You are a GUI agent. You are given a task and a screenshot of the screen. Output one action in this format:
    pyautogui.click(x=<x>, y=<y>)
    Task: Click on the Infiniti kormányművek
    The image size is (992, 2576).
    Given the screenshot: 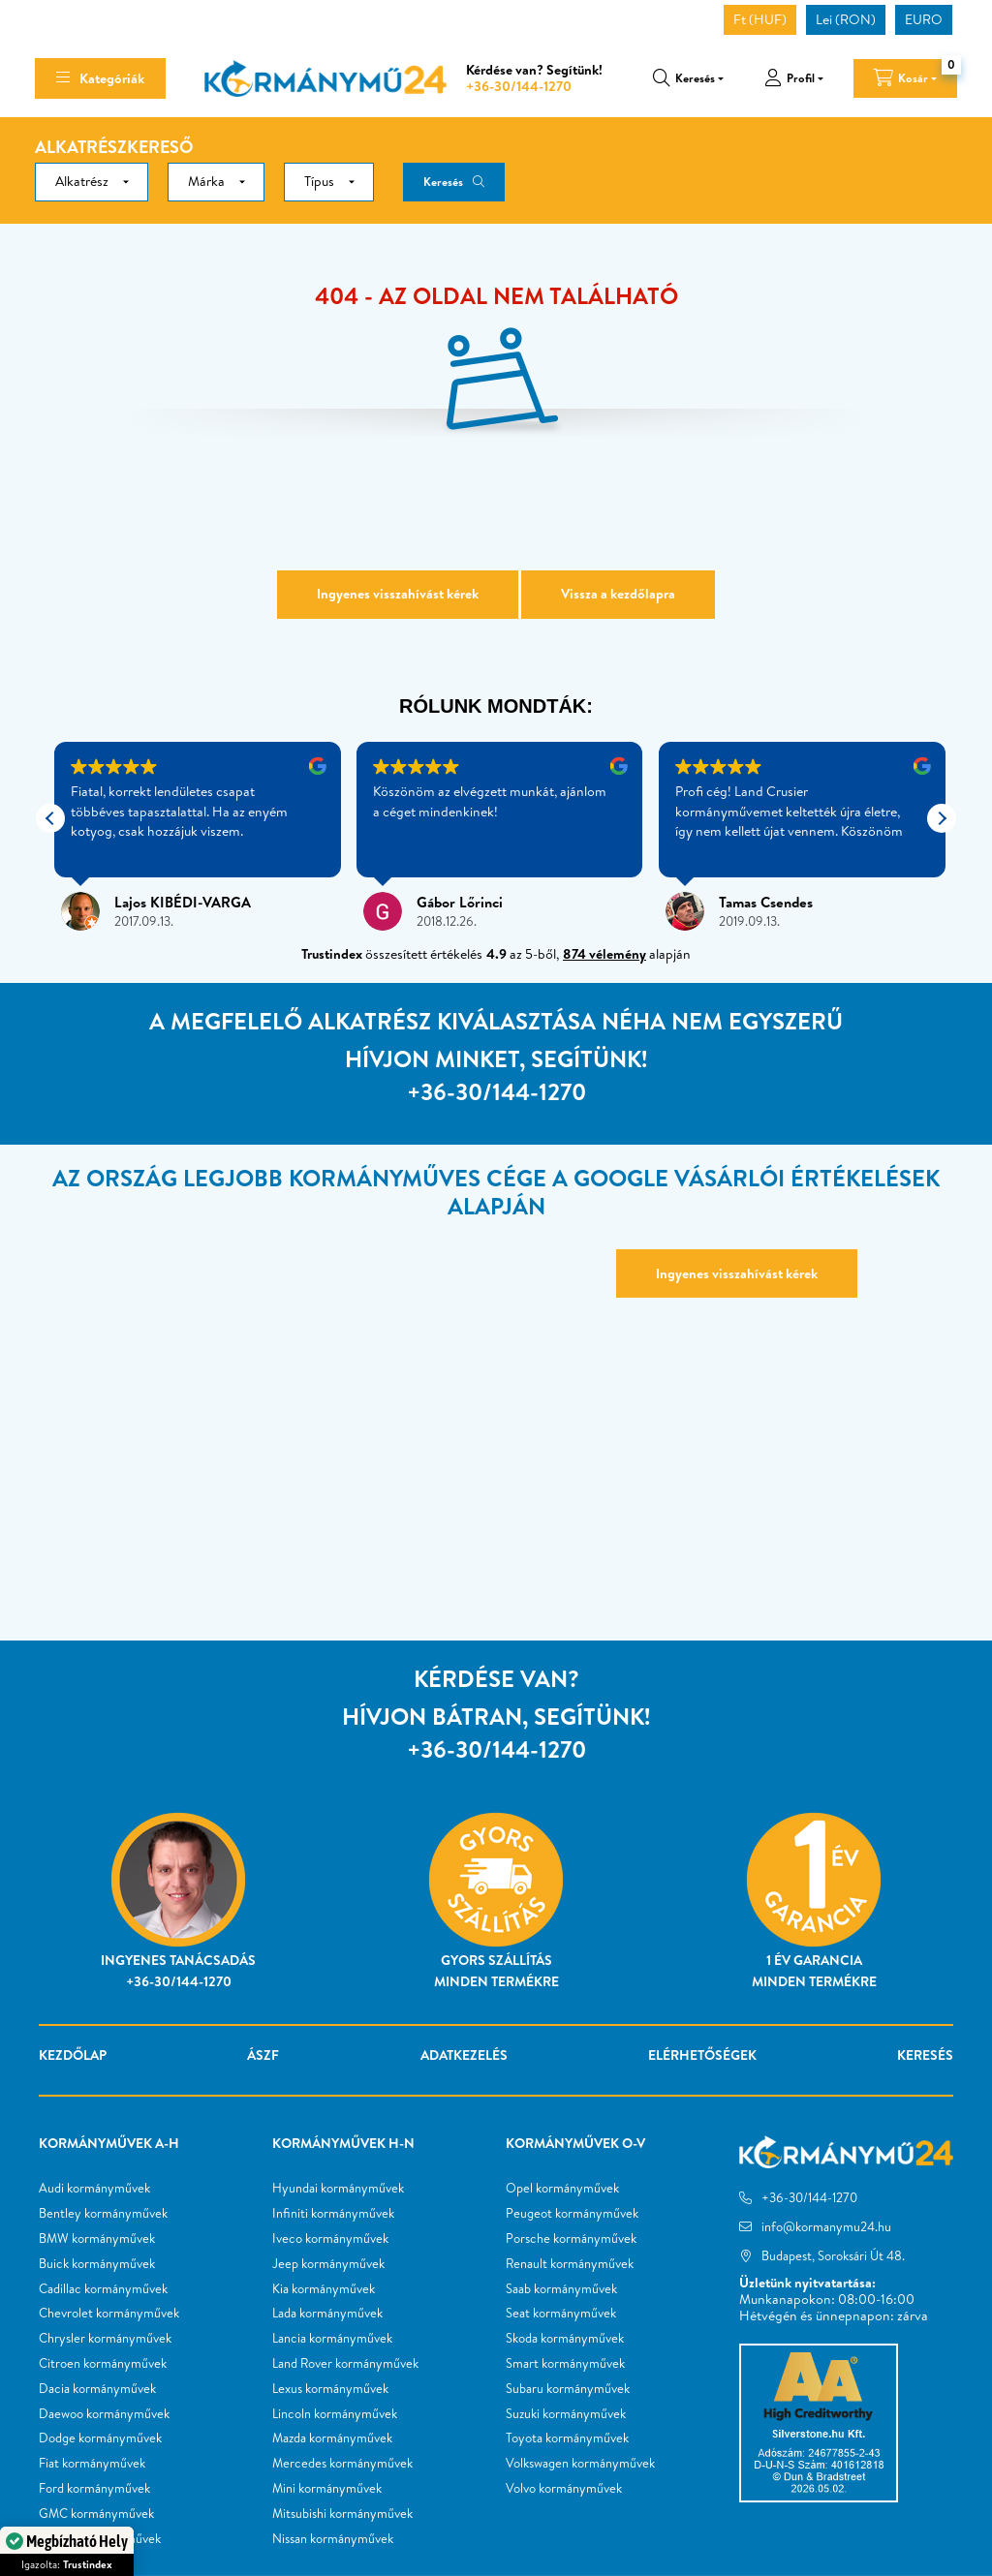 What is the action you would take?
    pyautogui.click(x=333, y=2214)
    